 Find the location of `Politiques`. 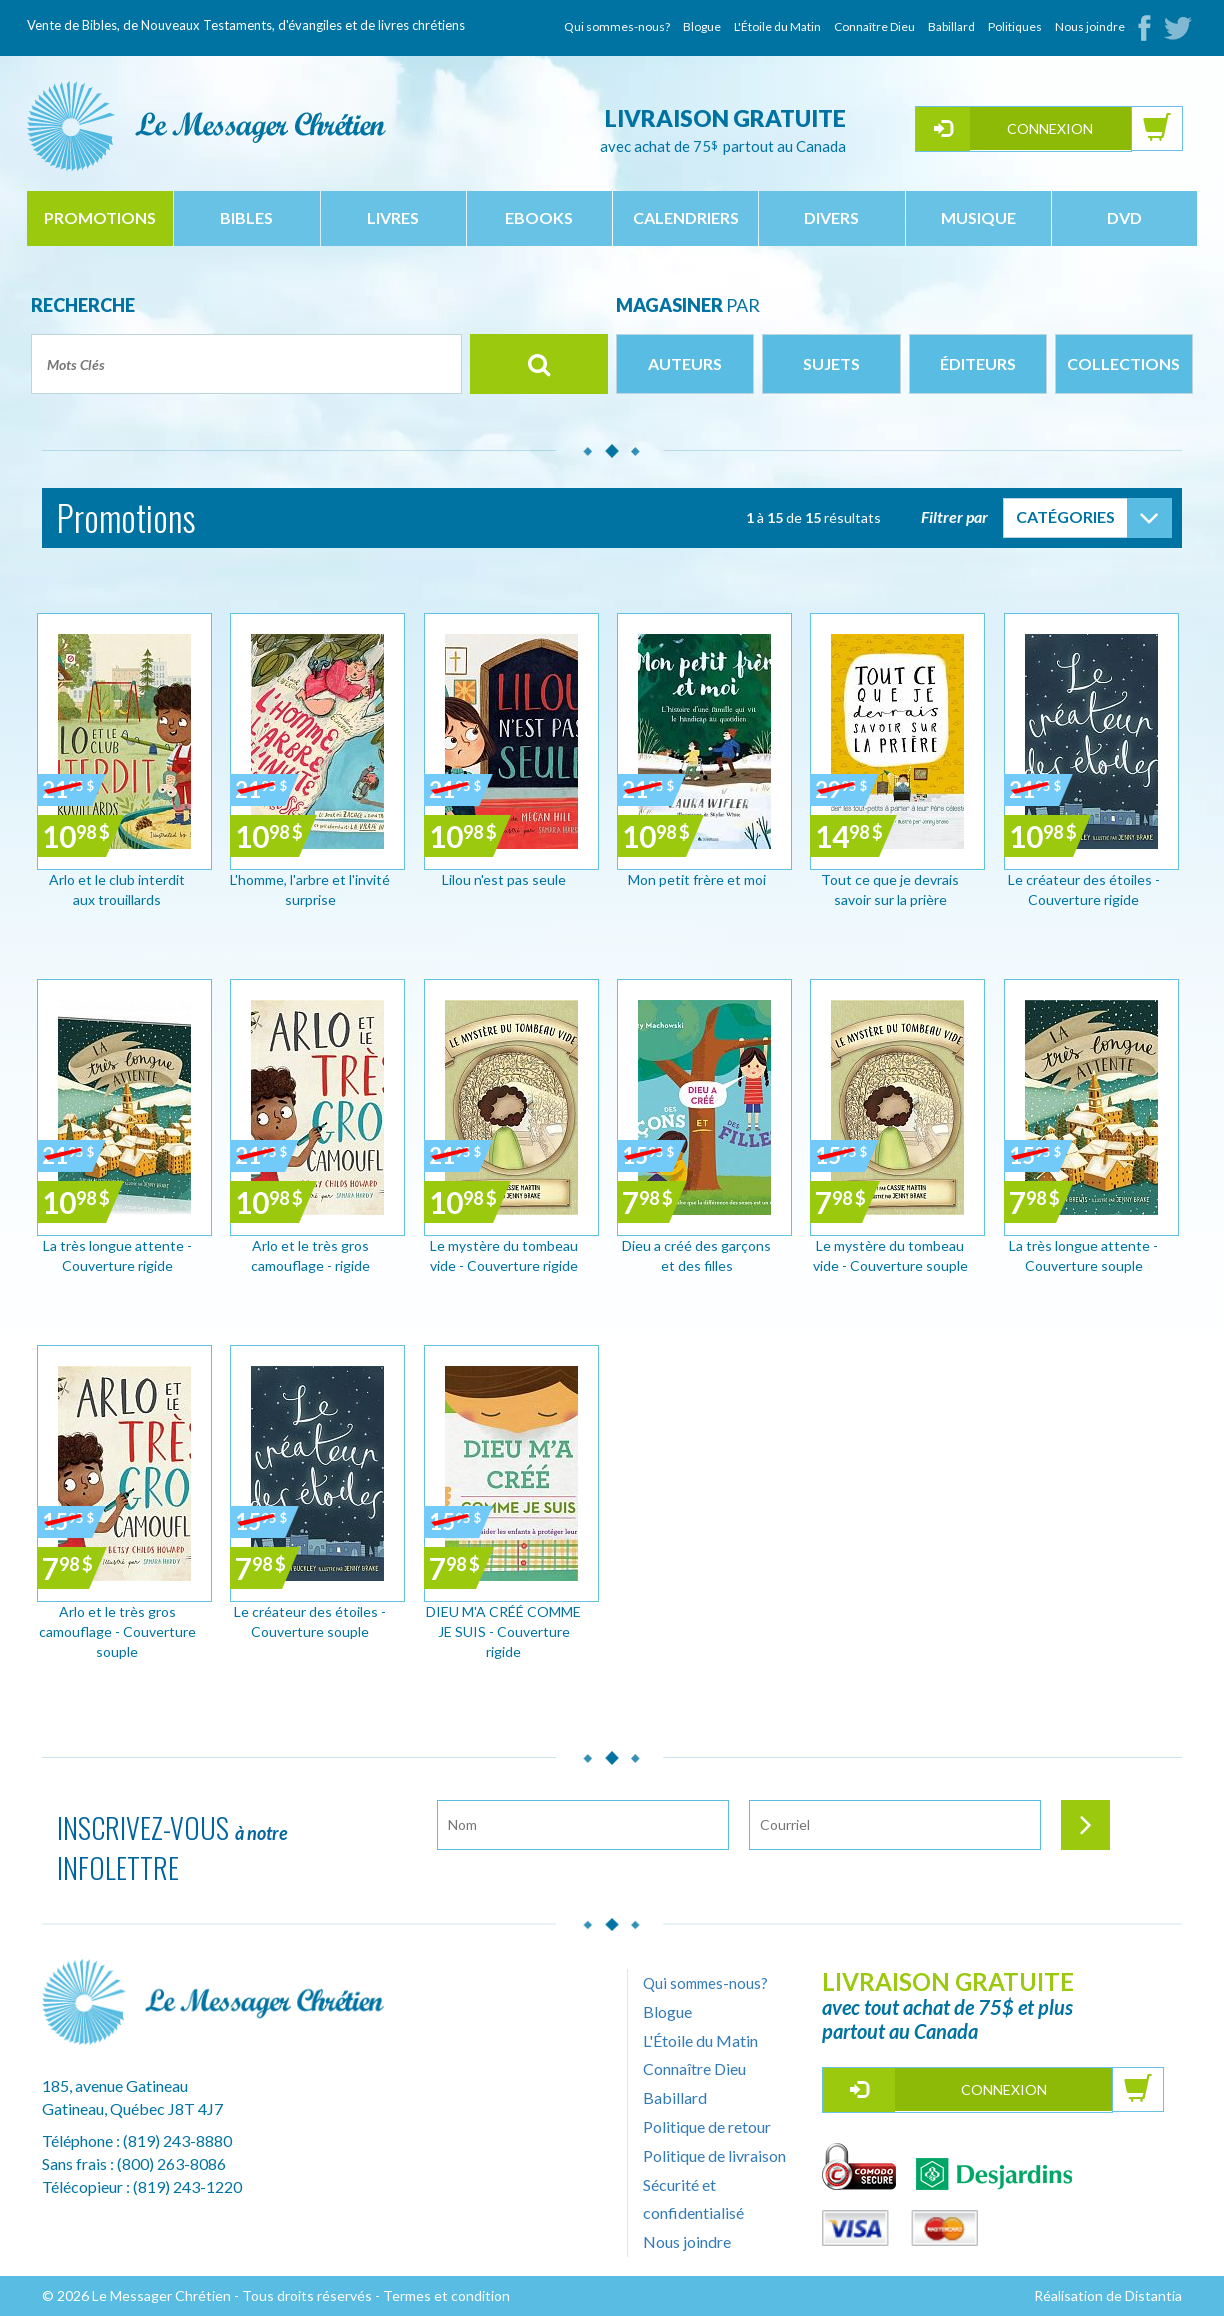

Politiques is located at coordinates (1015, 26).